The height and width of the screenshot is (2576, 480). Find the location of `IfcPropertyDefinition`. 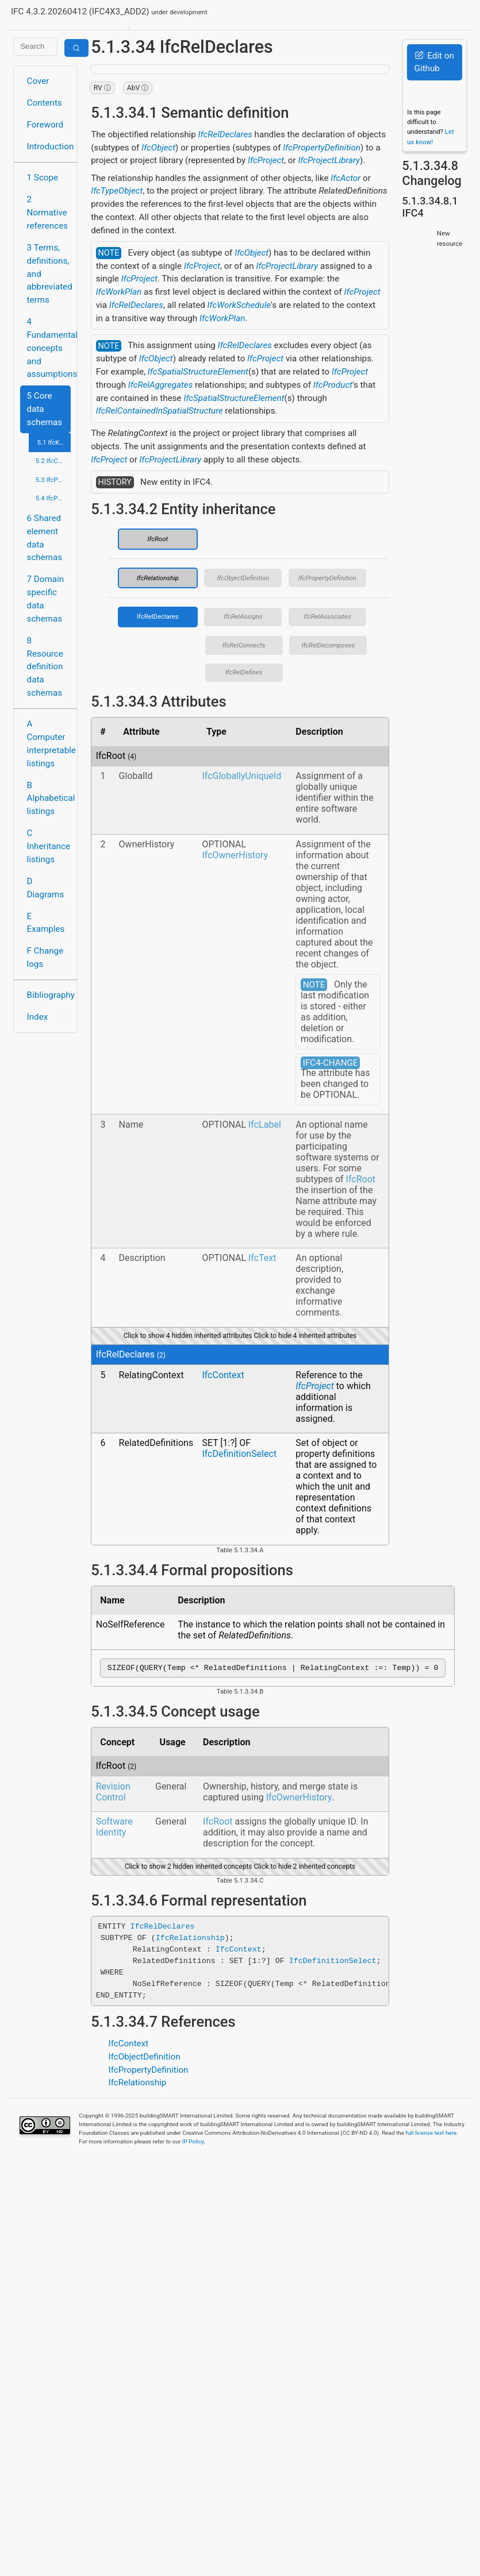

IfcPropertyDefinition is located at coordinates (321, 147).